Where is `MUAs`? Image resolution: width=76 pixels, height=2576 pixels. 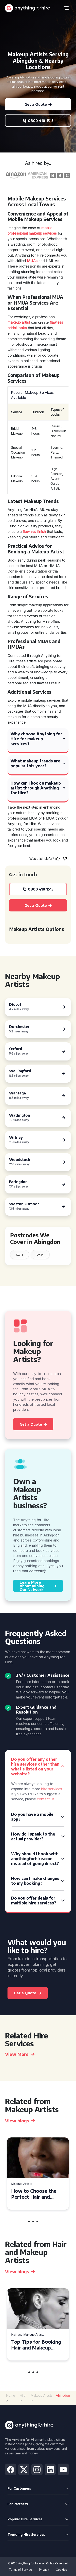 MUAs is located at coordinates (32, 261).